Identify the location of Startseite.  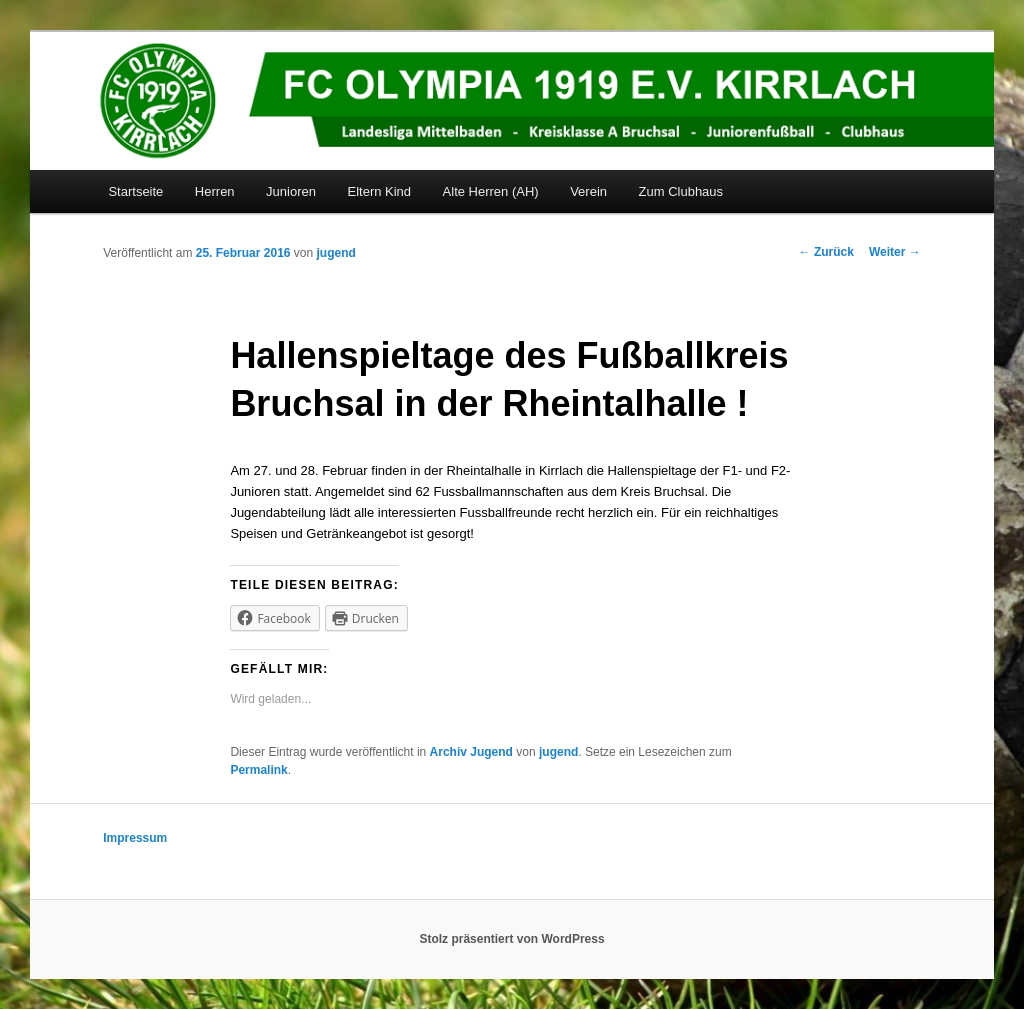
(135, 191).